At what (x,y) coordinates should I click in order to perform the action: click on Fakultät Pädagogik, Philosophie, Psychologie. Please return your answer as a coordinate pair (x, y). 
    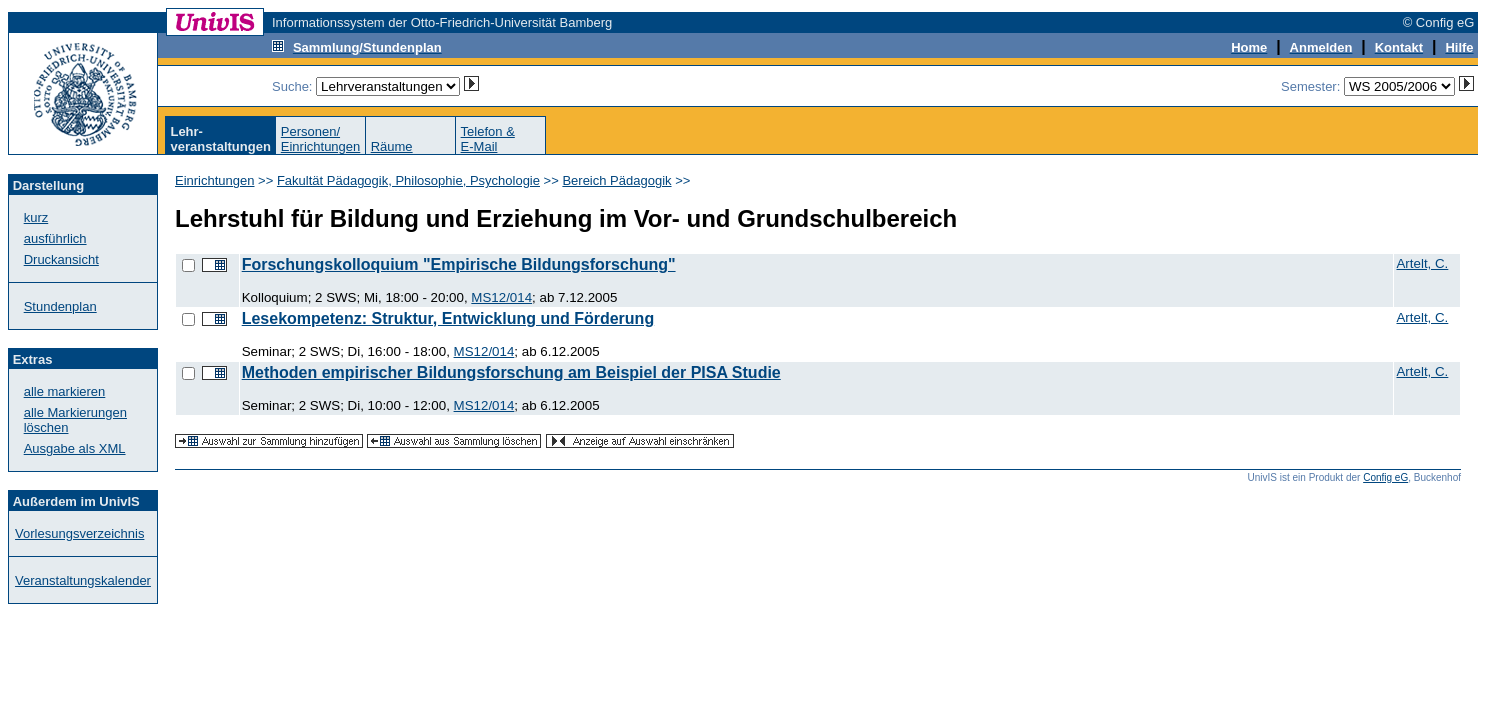
    Looking at the image, I should click on (408, 180).